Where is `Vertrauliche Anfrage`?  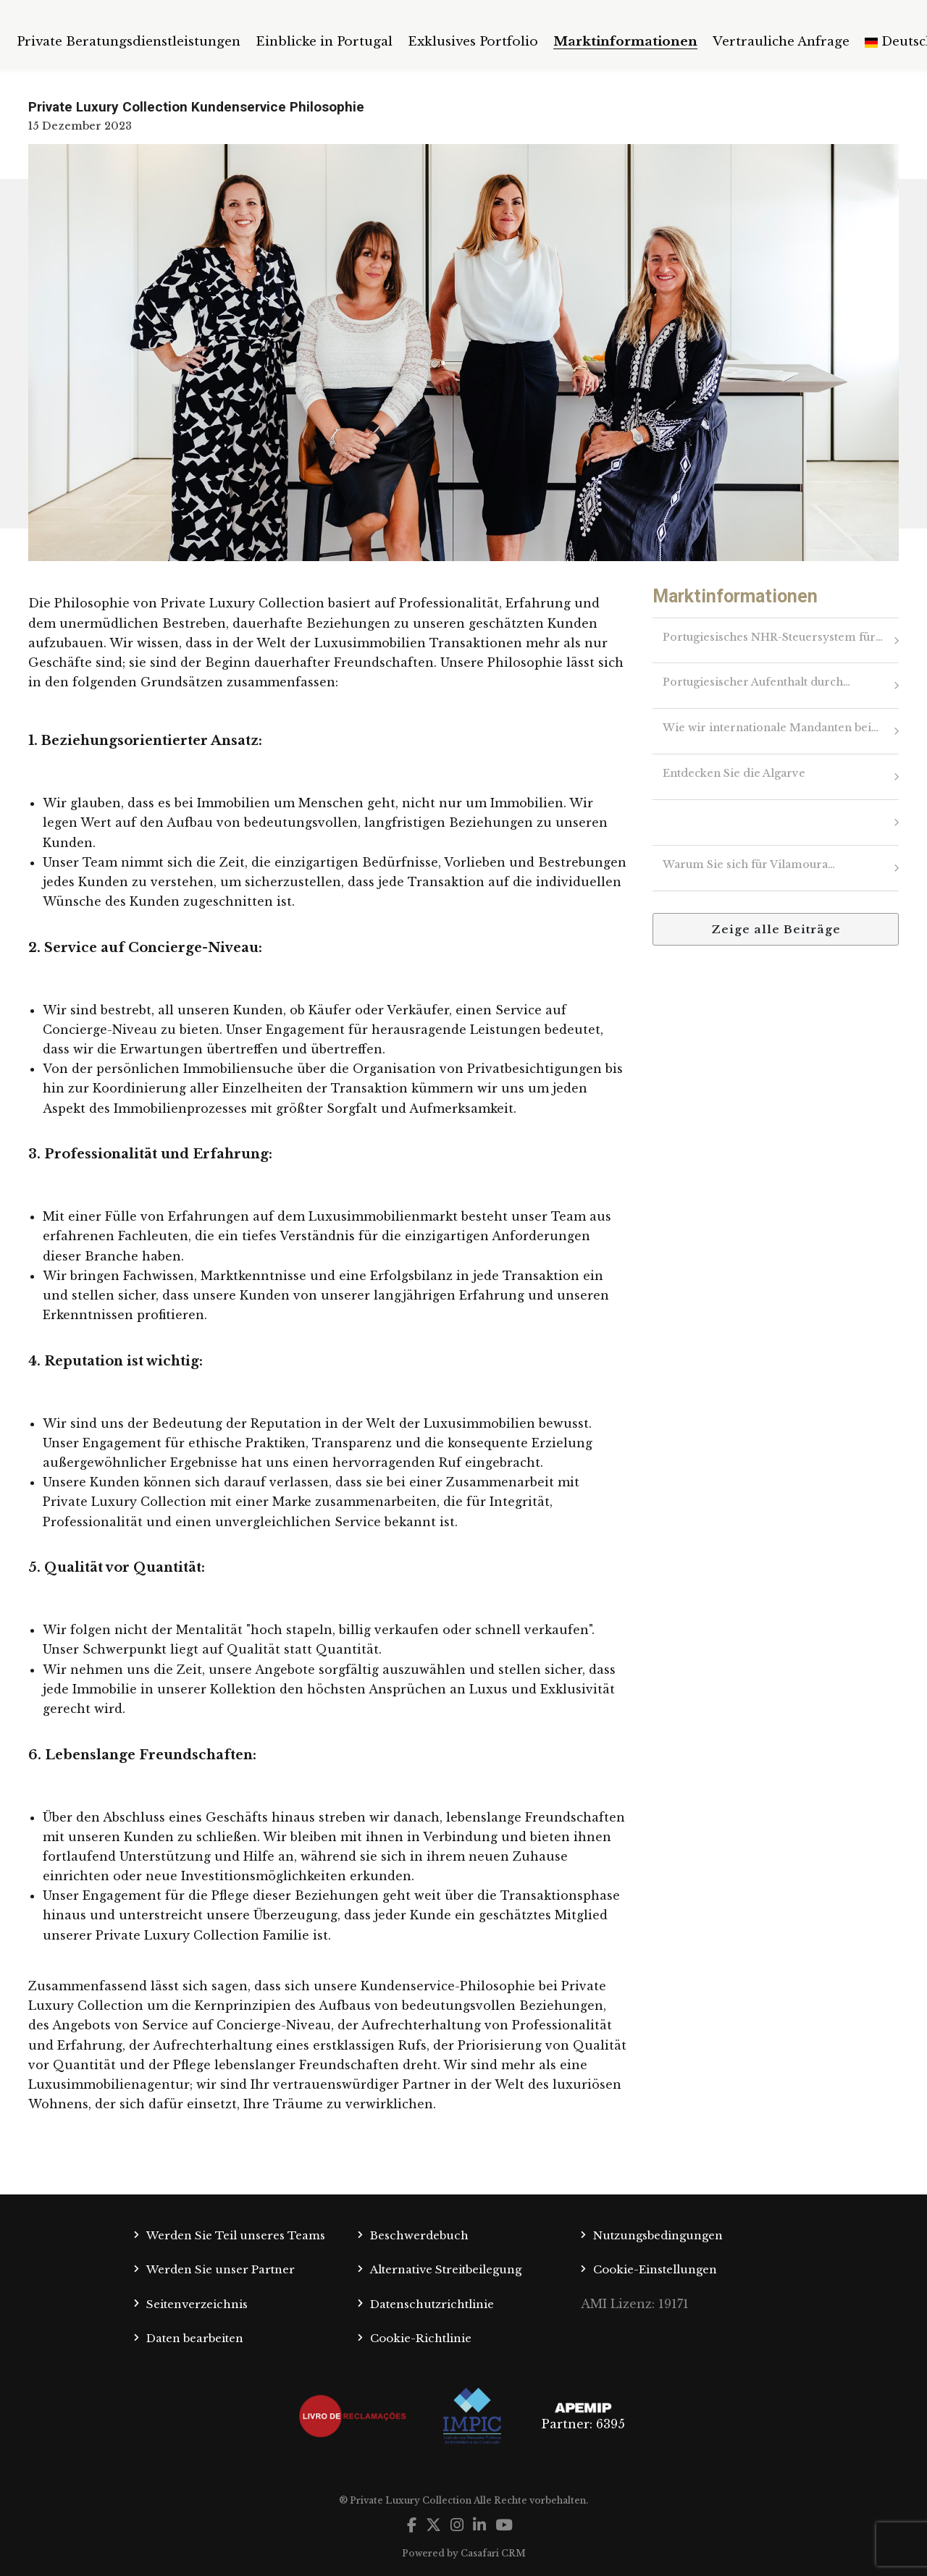
Vertrauliche Anfrage is located at coordinates (781, 41).